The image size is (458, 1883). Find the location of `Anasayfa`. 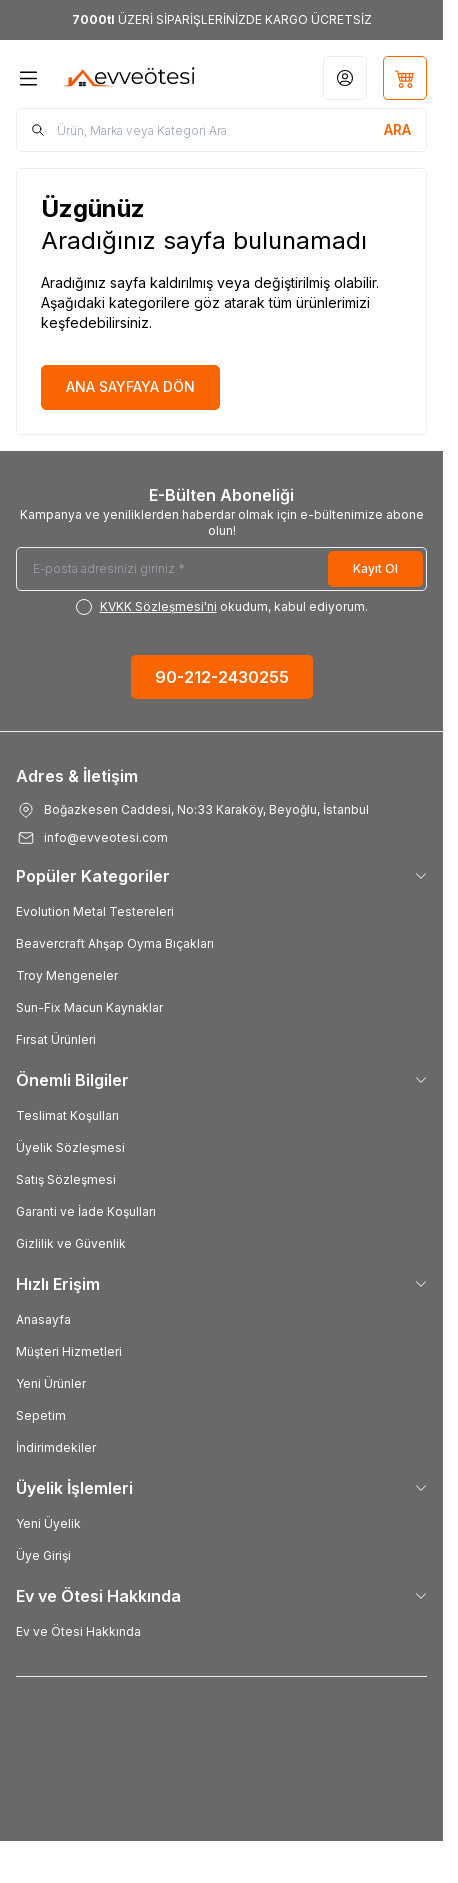

Anasayfa is located at coordinates (43, 1319).